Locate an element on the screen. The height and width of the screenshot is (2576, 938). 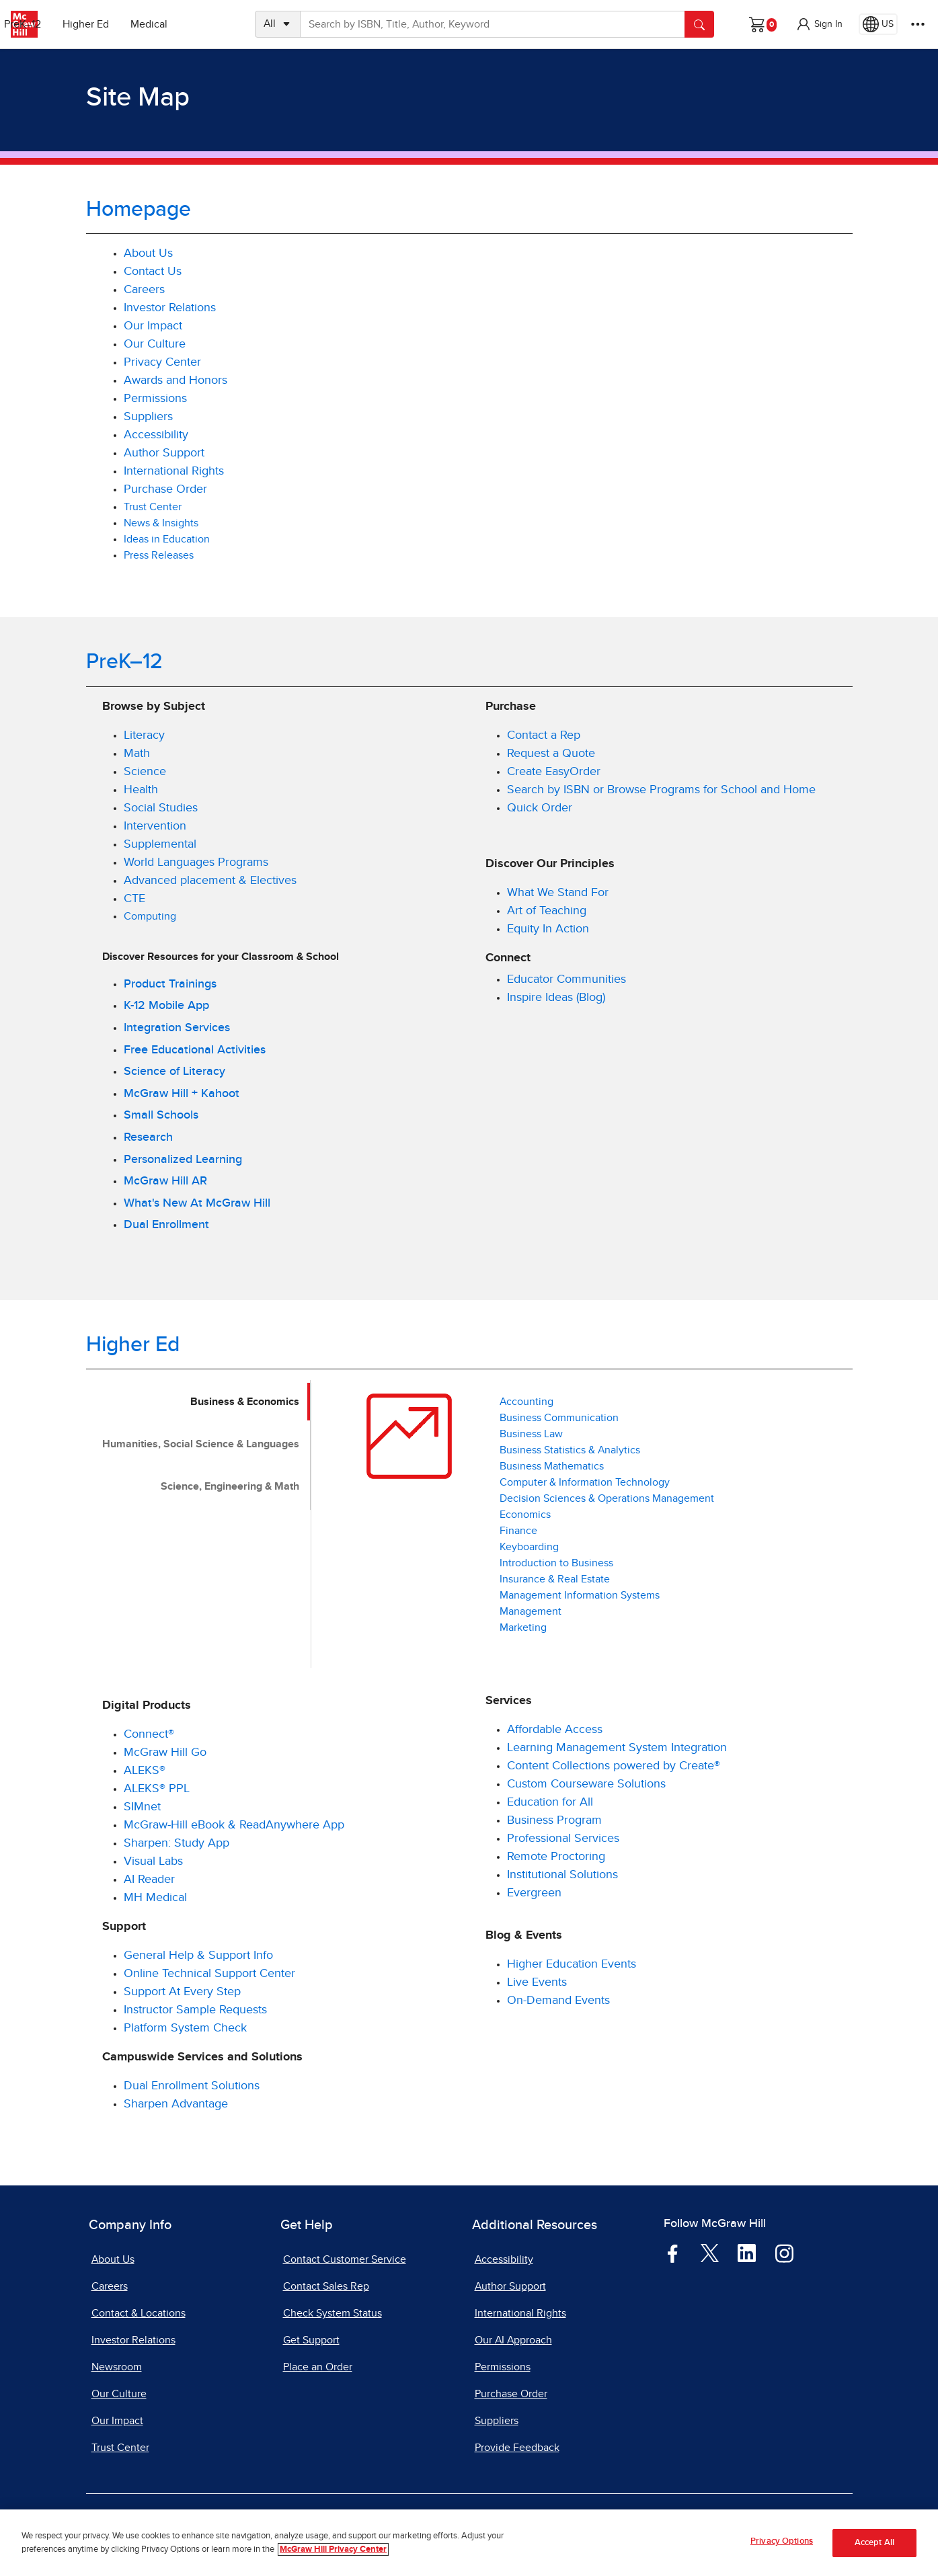
Research is located at coordinates (148, 1137).